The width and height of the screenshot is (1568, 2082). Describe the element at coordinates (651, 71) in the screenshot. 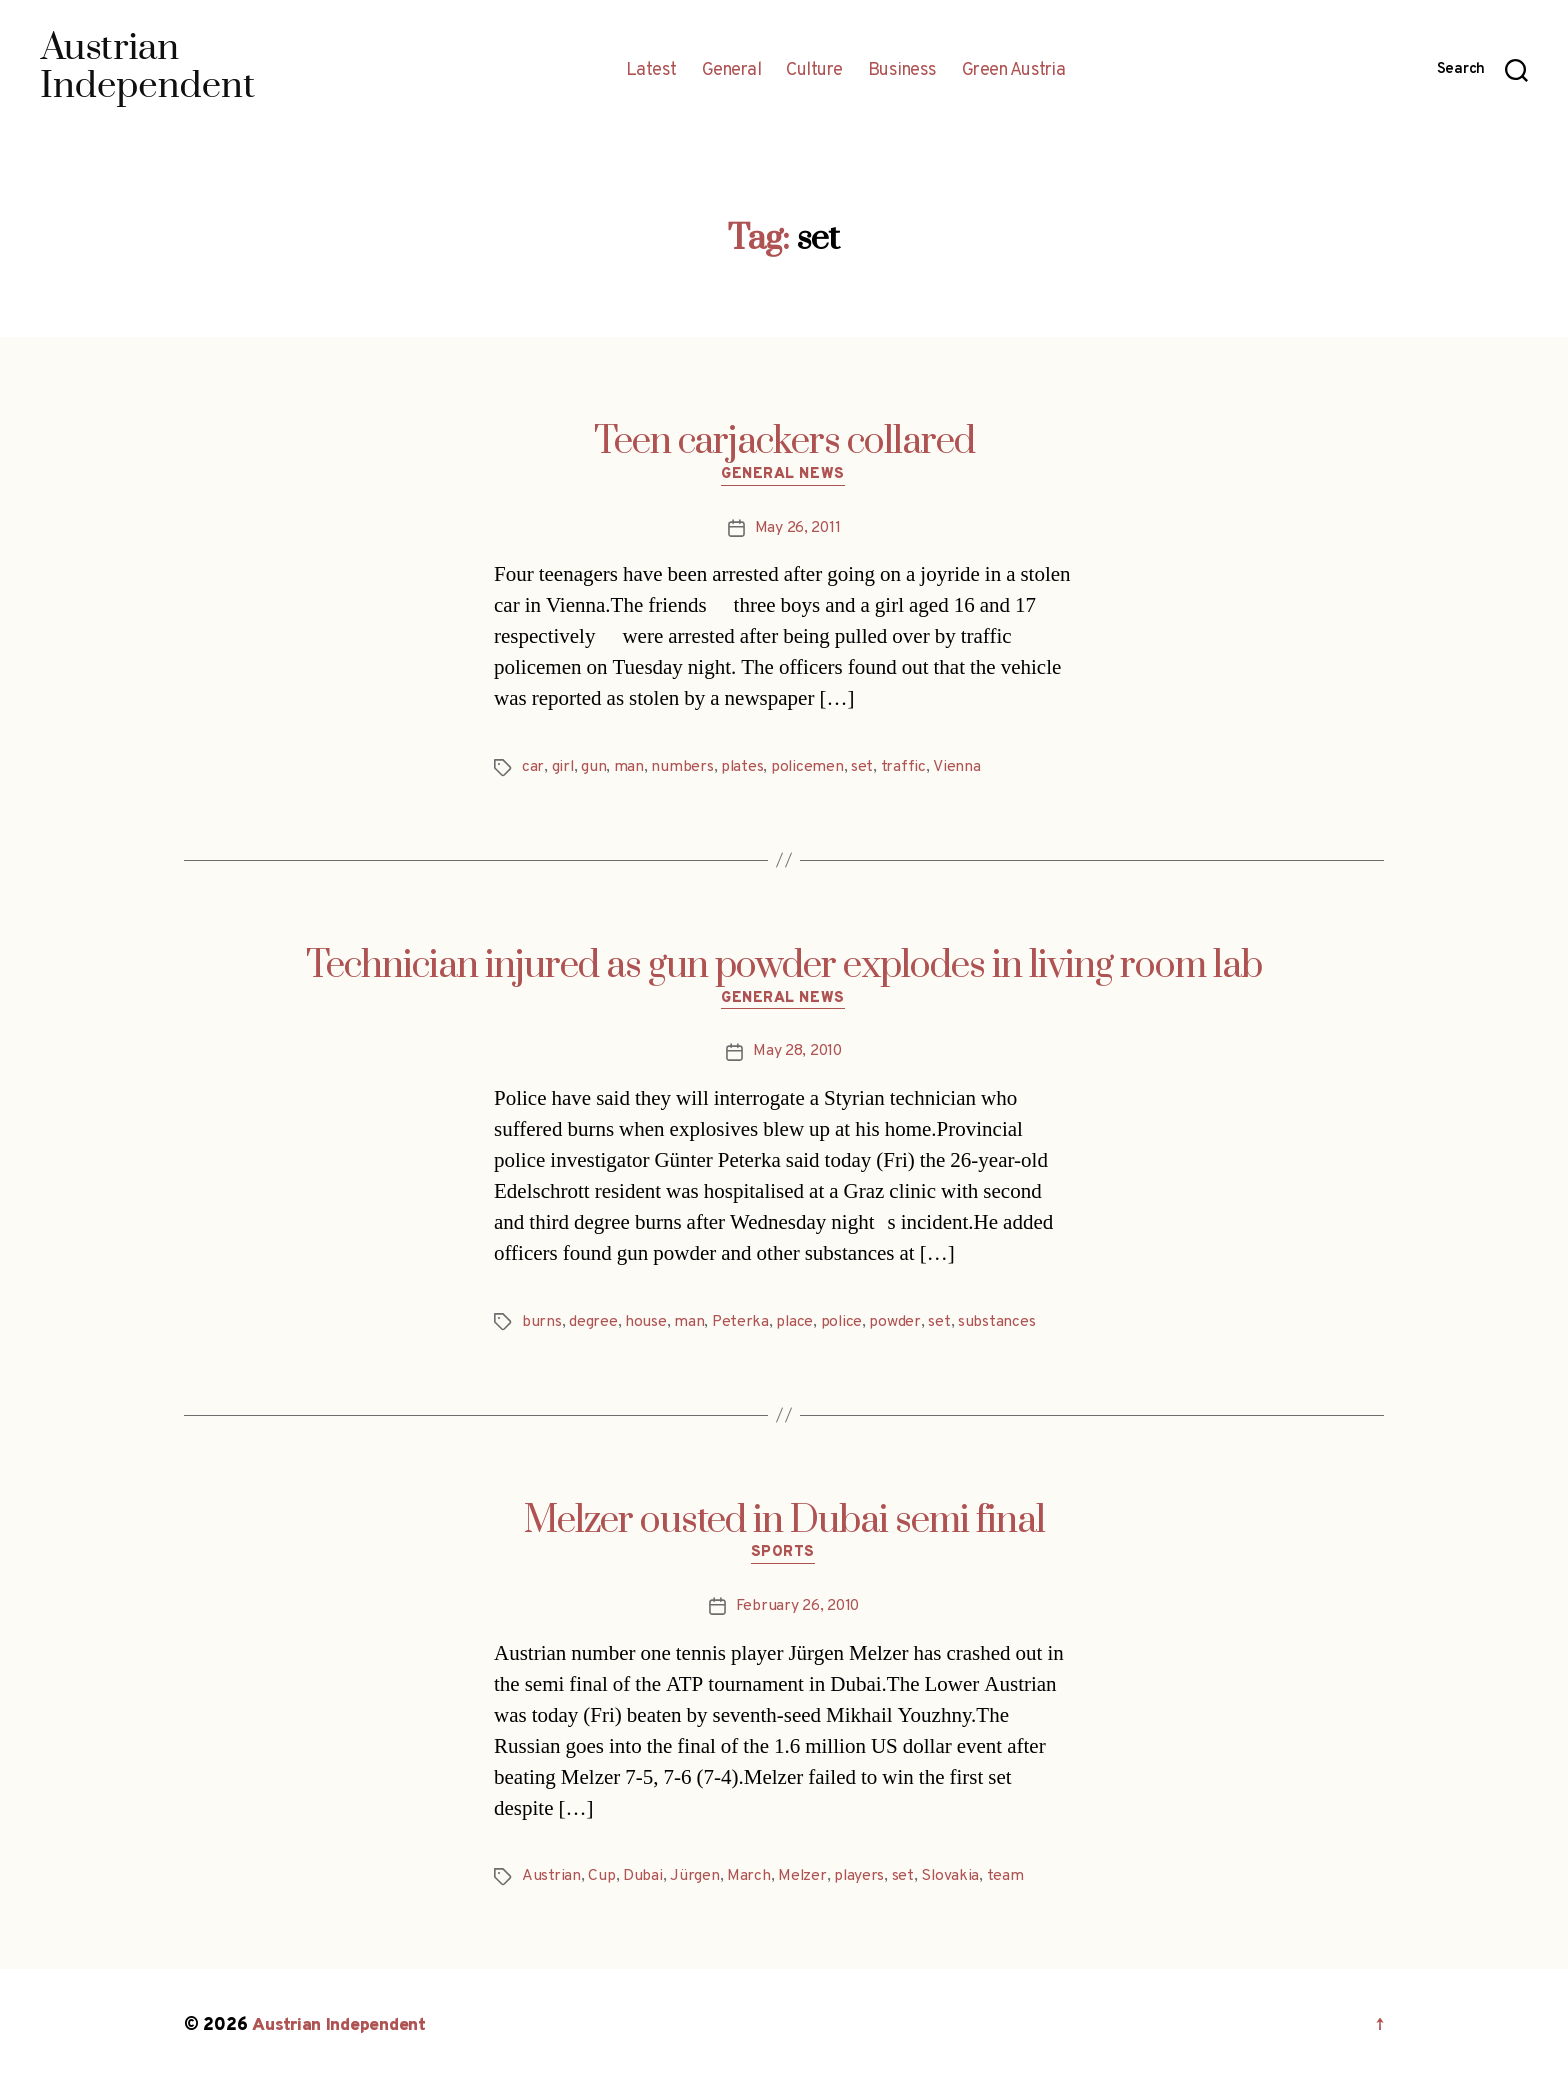

I see `Latest` at that location.